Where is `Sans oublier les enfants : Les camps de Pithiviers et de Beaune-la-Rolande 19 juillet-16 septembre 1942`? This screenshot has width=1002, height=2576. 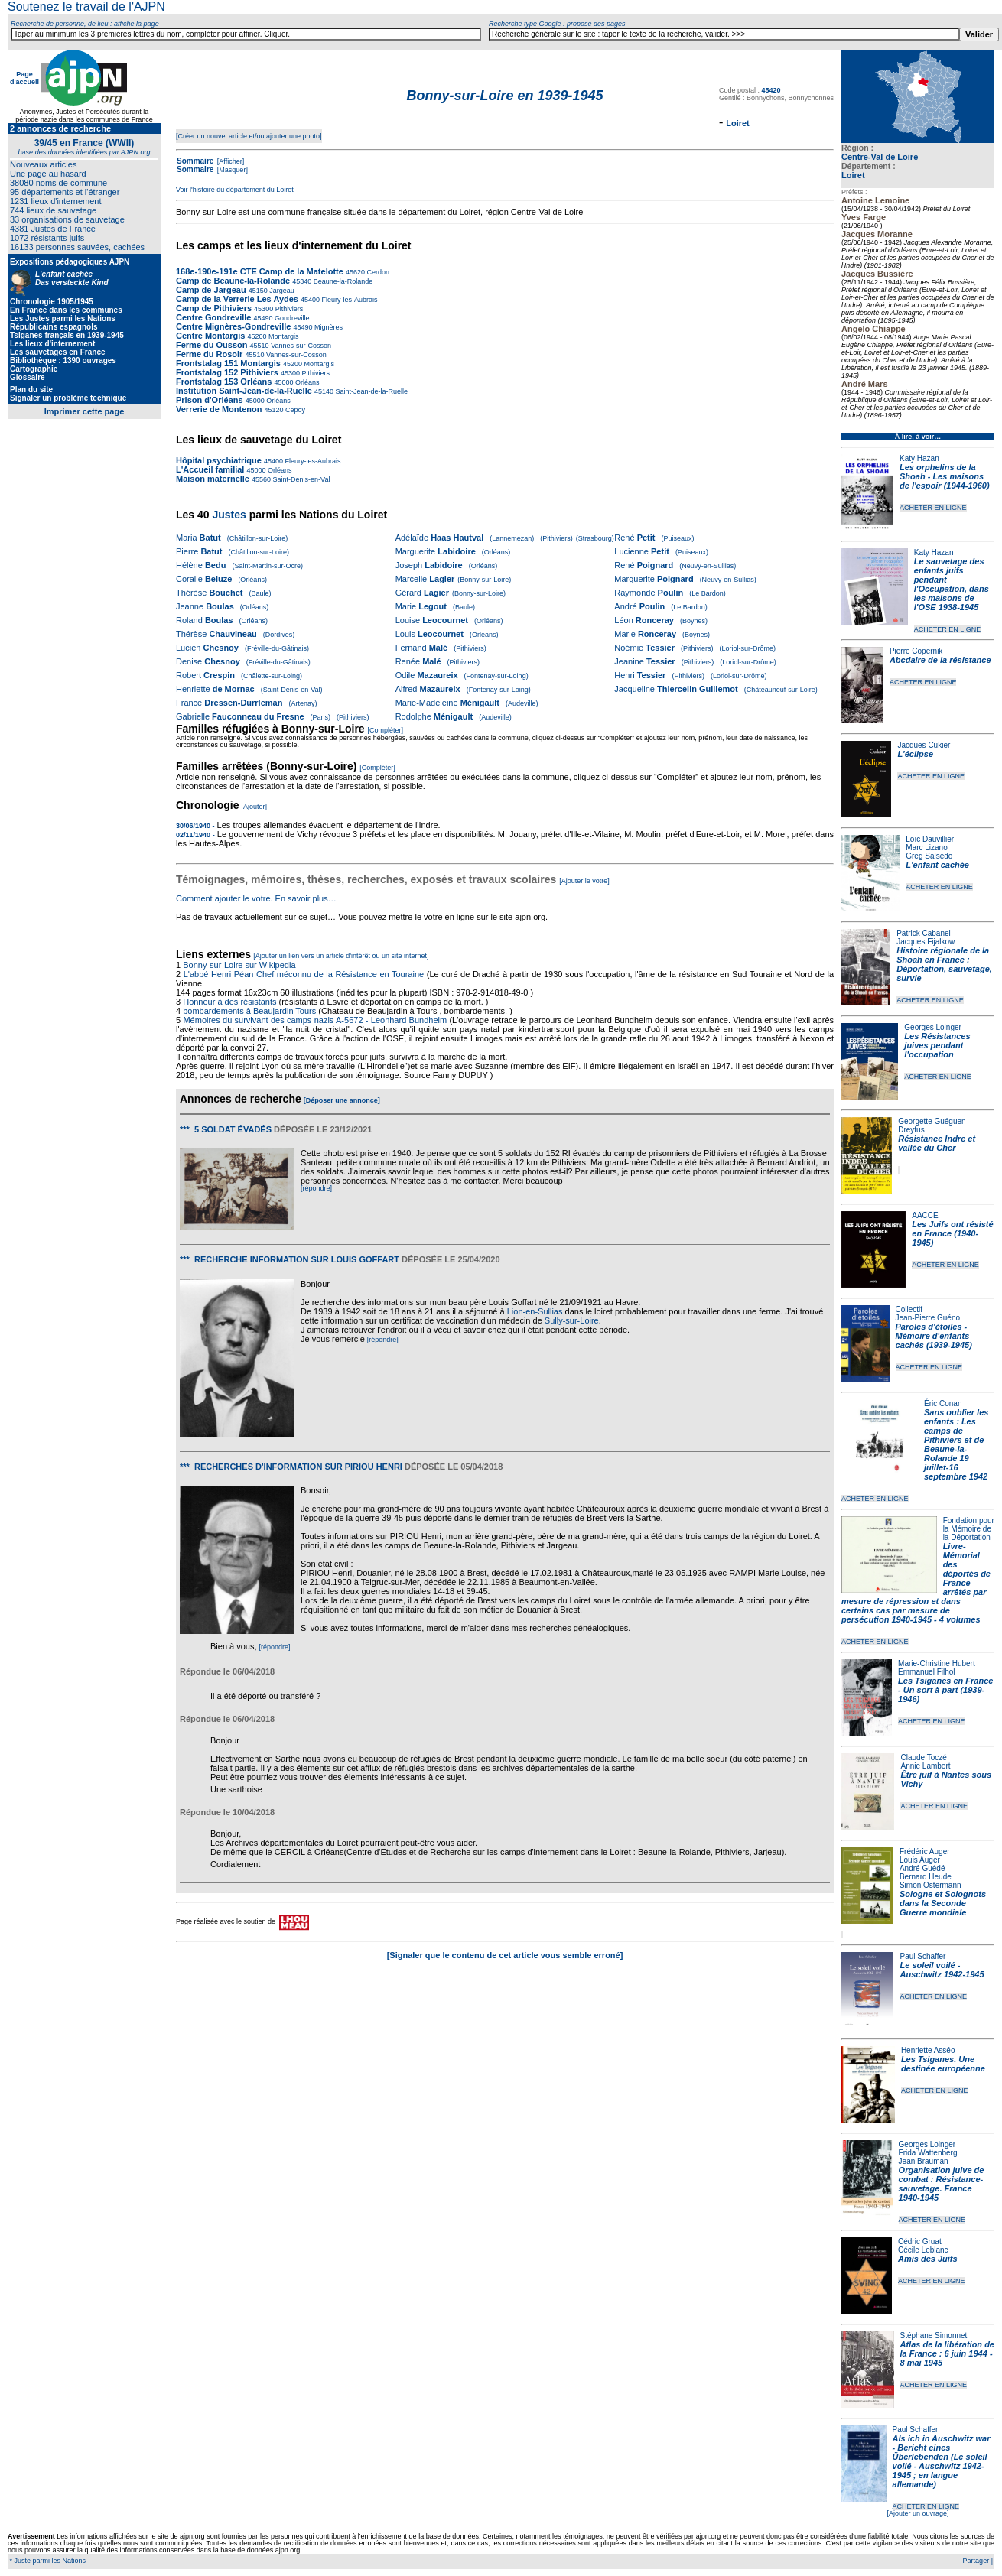
Sans oublier les enfants : Les camps de Pithiviers et de Beaune-la-Rolande 19 juillet-16 septembre 1942 is located at coordinates (956, 1444).